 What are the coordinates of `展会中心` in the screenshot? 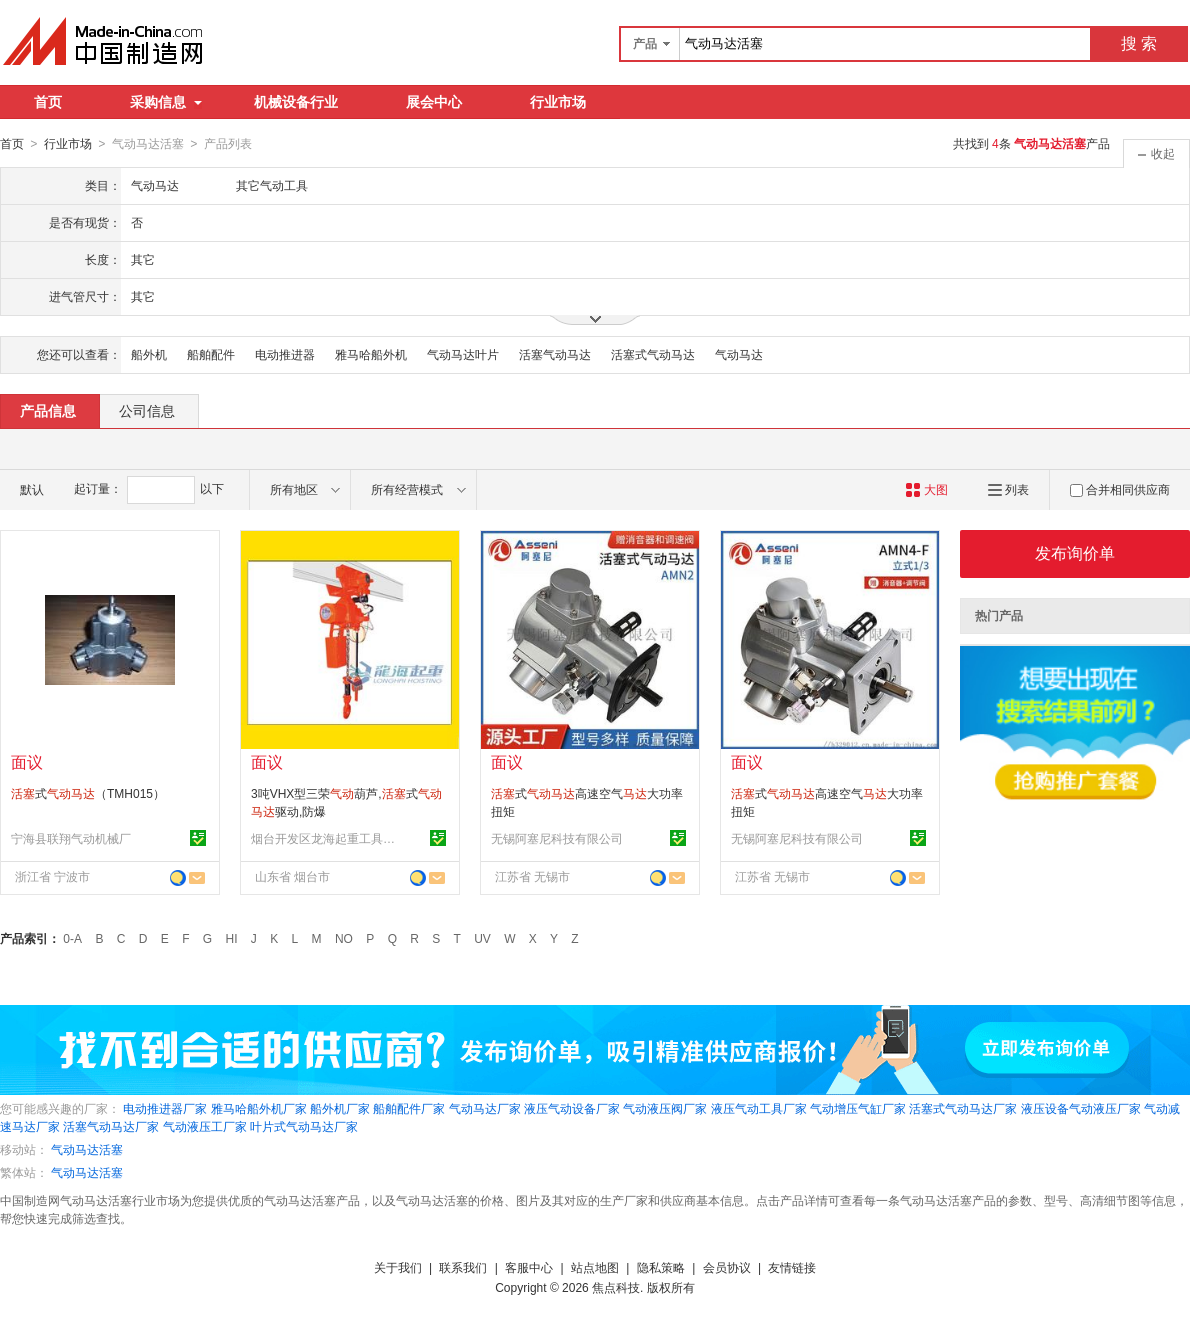 It's located at (434, 102).